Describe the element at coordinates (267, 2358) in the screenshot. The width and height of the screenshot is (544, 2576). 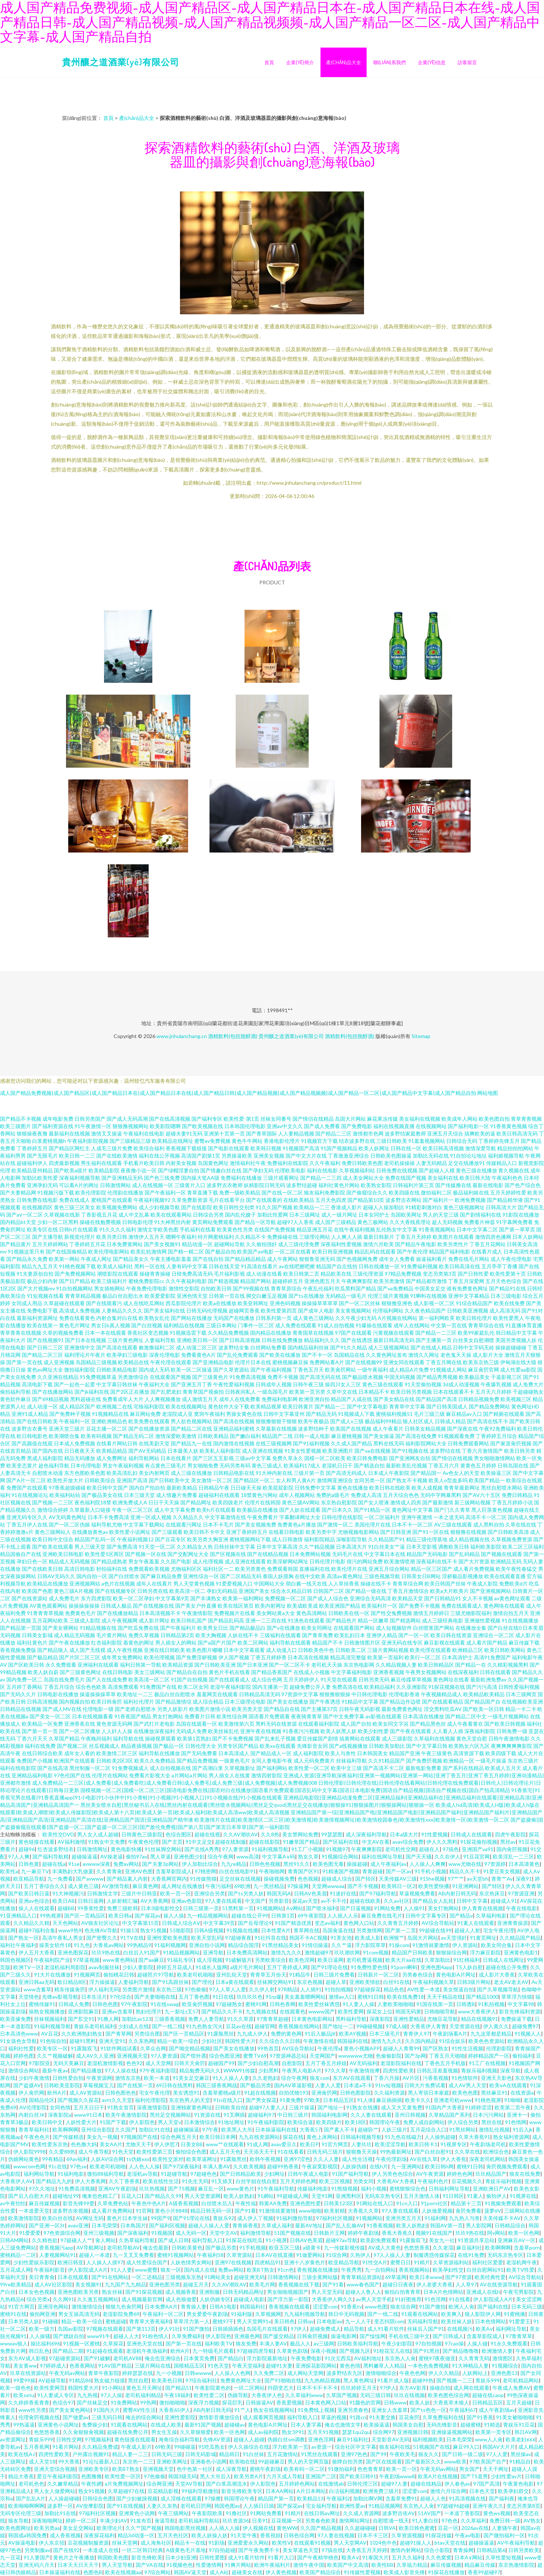
I see `浮力影院最新地址` at that location.